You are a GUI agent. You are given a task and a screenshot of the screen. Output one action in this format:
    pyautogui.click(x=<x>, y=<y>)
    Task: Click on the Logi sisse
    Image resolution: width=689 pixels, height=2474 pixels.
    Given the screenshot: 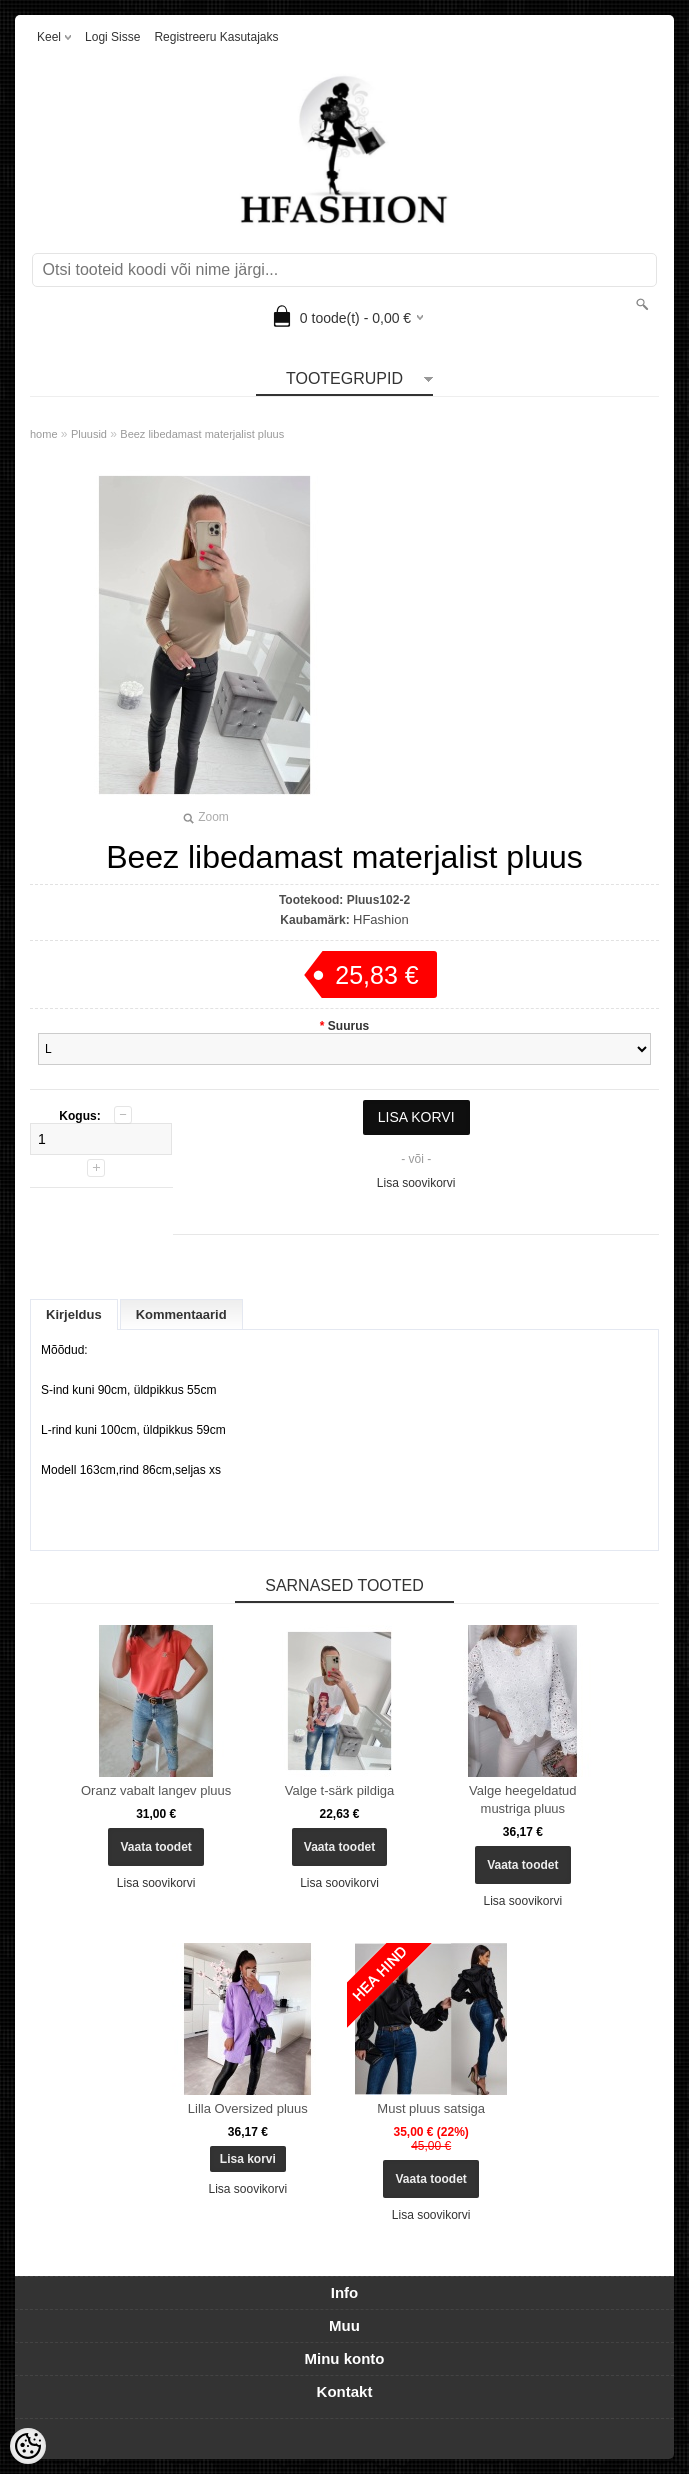 What is the action you would take?
    pyautogui.click(x=112, y=37)
    